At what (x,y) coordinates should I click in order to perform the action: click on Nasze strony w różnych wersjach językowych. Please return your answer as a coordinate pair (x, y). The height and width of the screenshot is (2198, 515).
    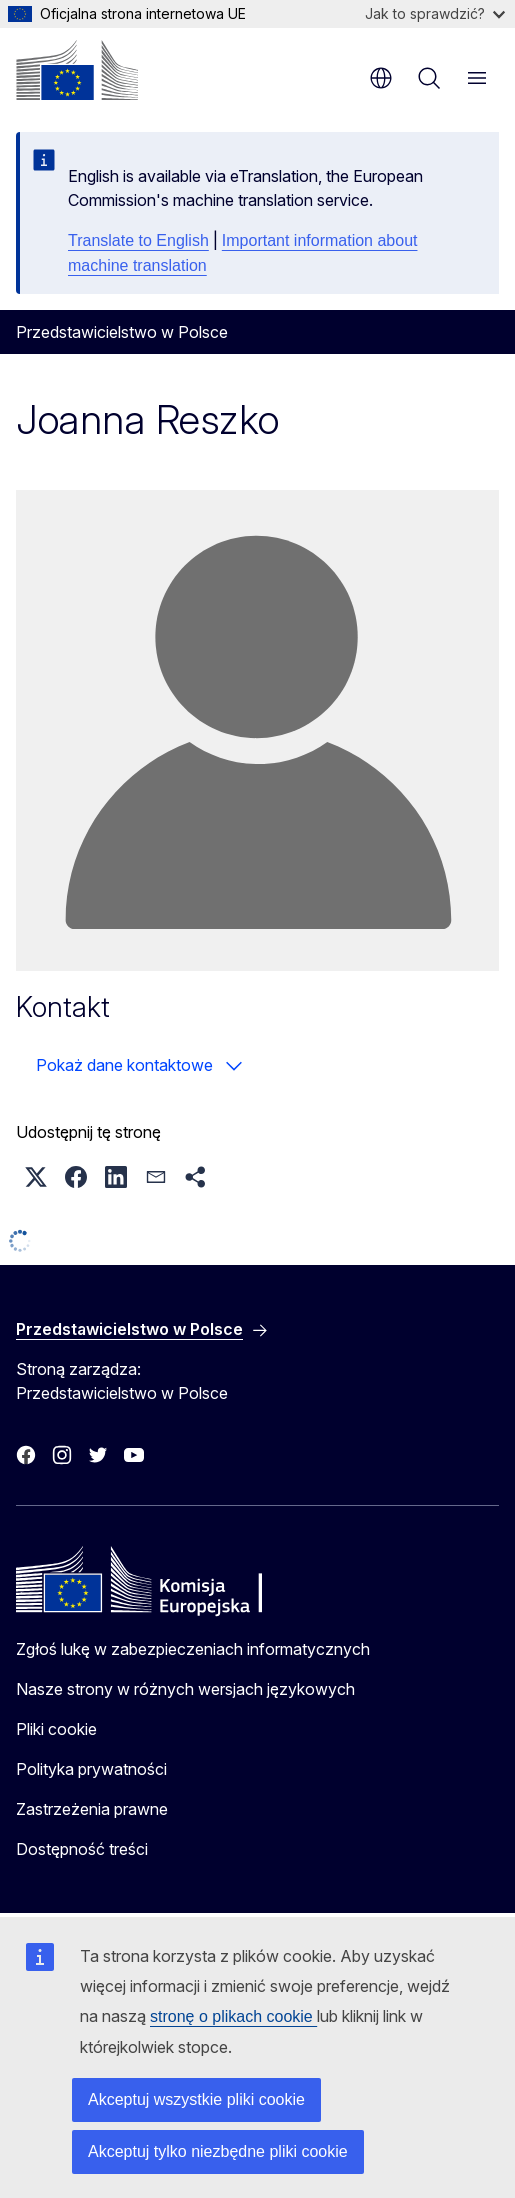
    Looking at the image, I should click on (185, 1689).